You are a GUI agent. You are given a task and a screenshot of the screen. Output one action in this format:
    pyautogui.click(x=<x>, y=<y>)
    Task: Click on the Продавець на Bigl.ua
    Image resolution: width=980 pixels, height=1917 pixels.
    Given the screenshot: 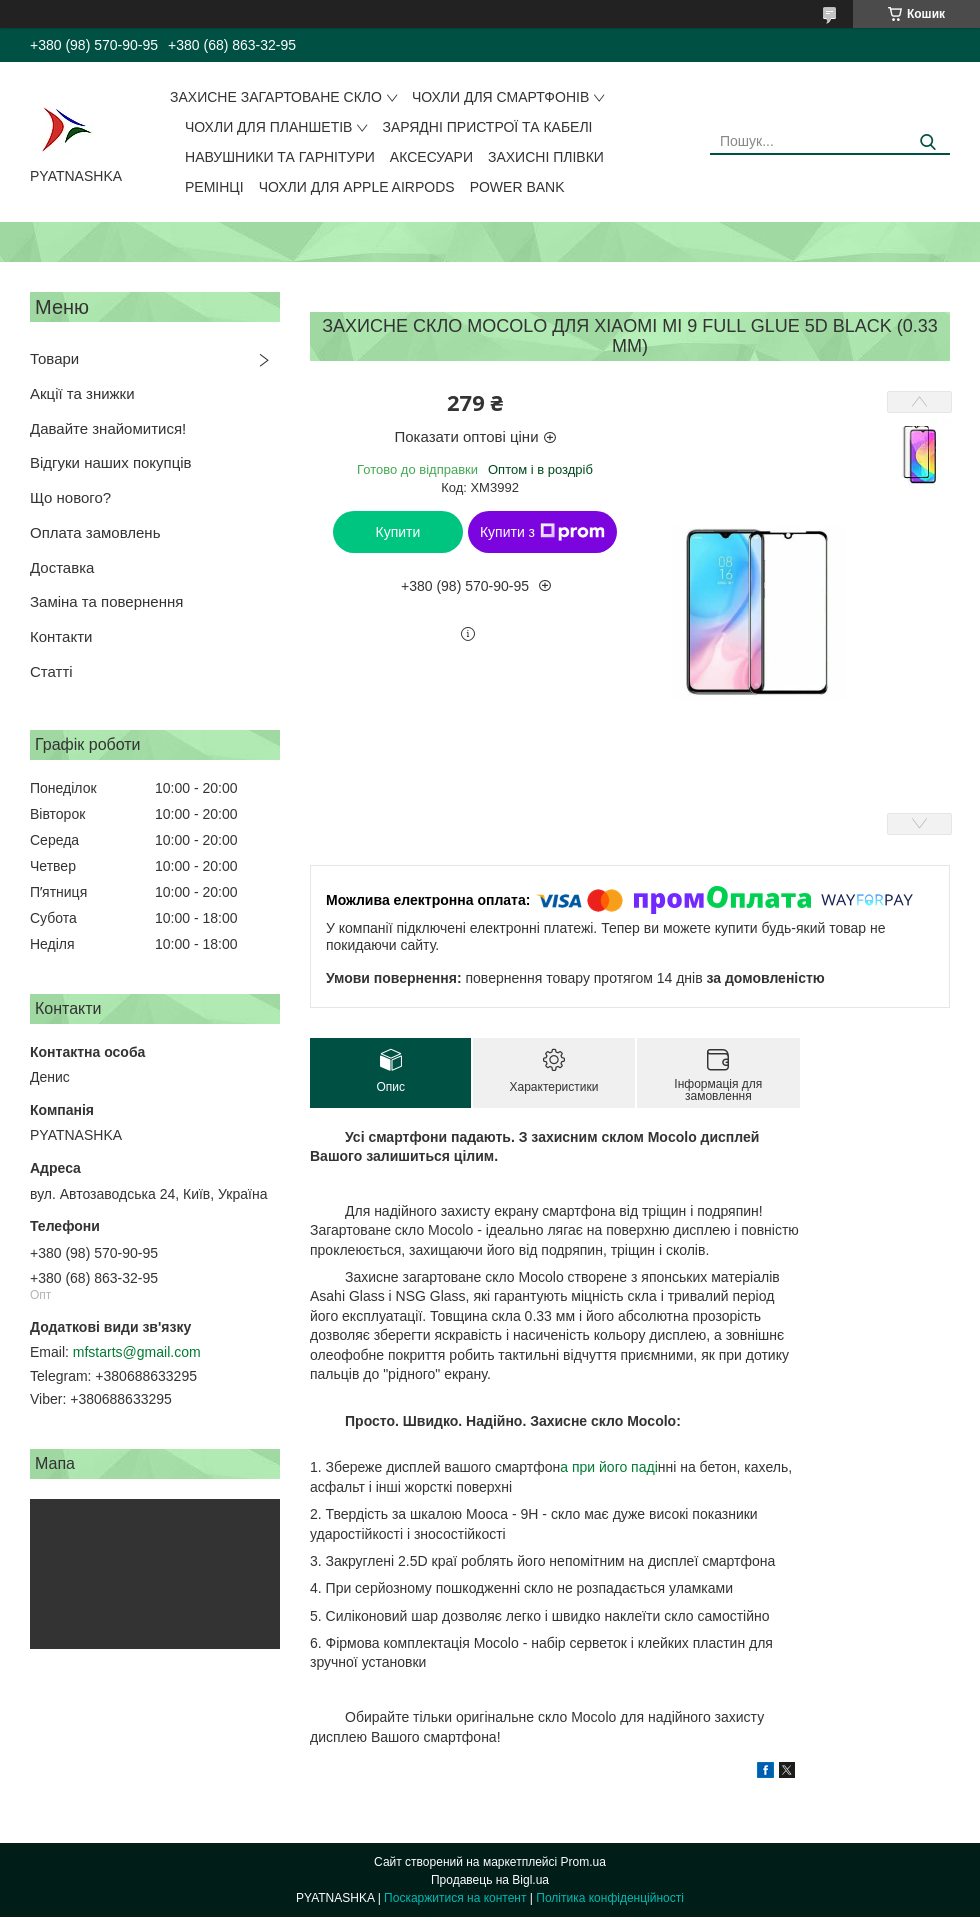 What is the action you would take?
    pyautogui.click(x=490, y=1880)
    